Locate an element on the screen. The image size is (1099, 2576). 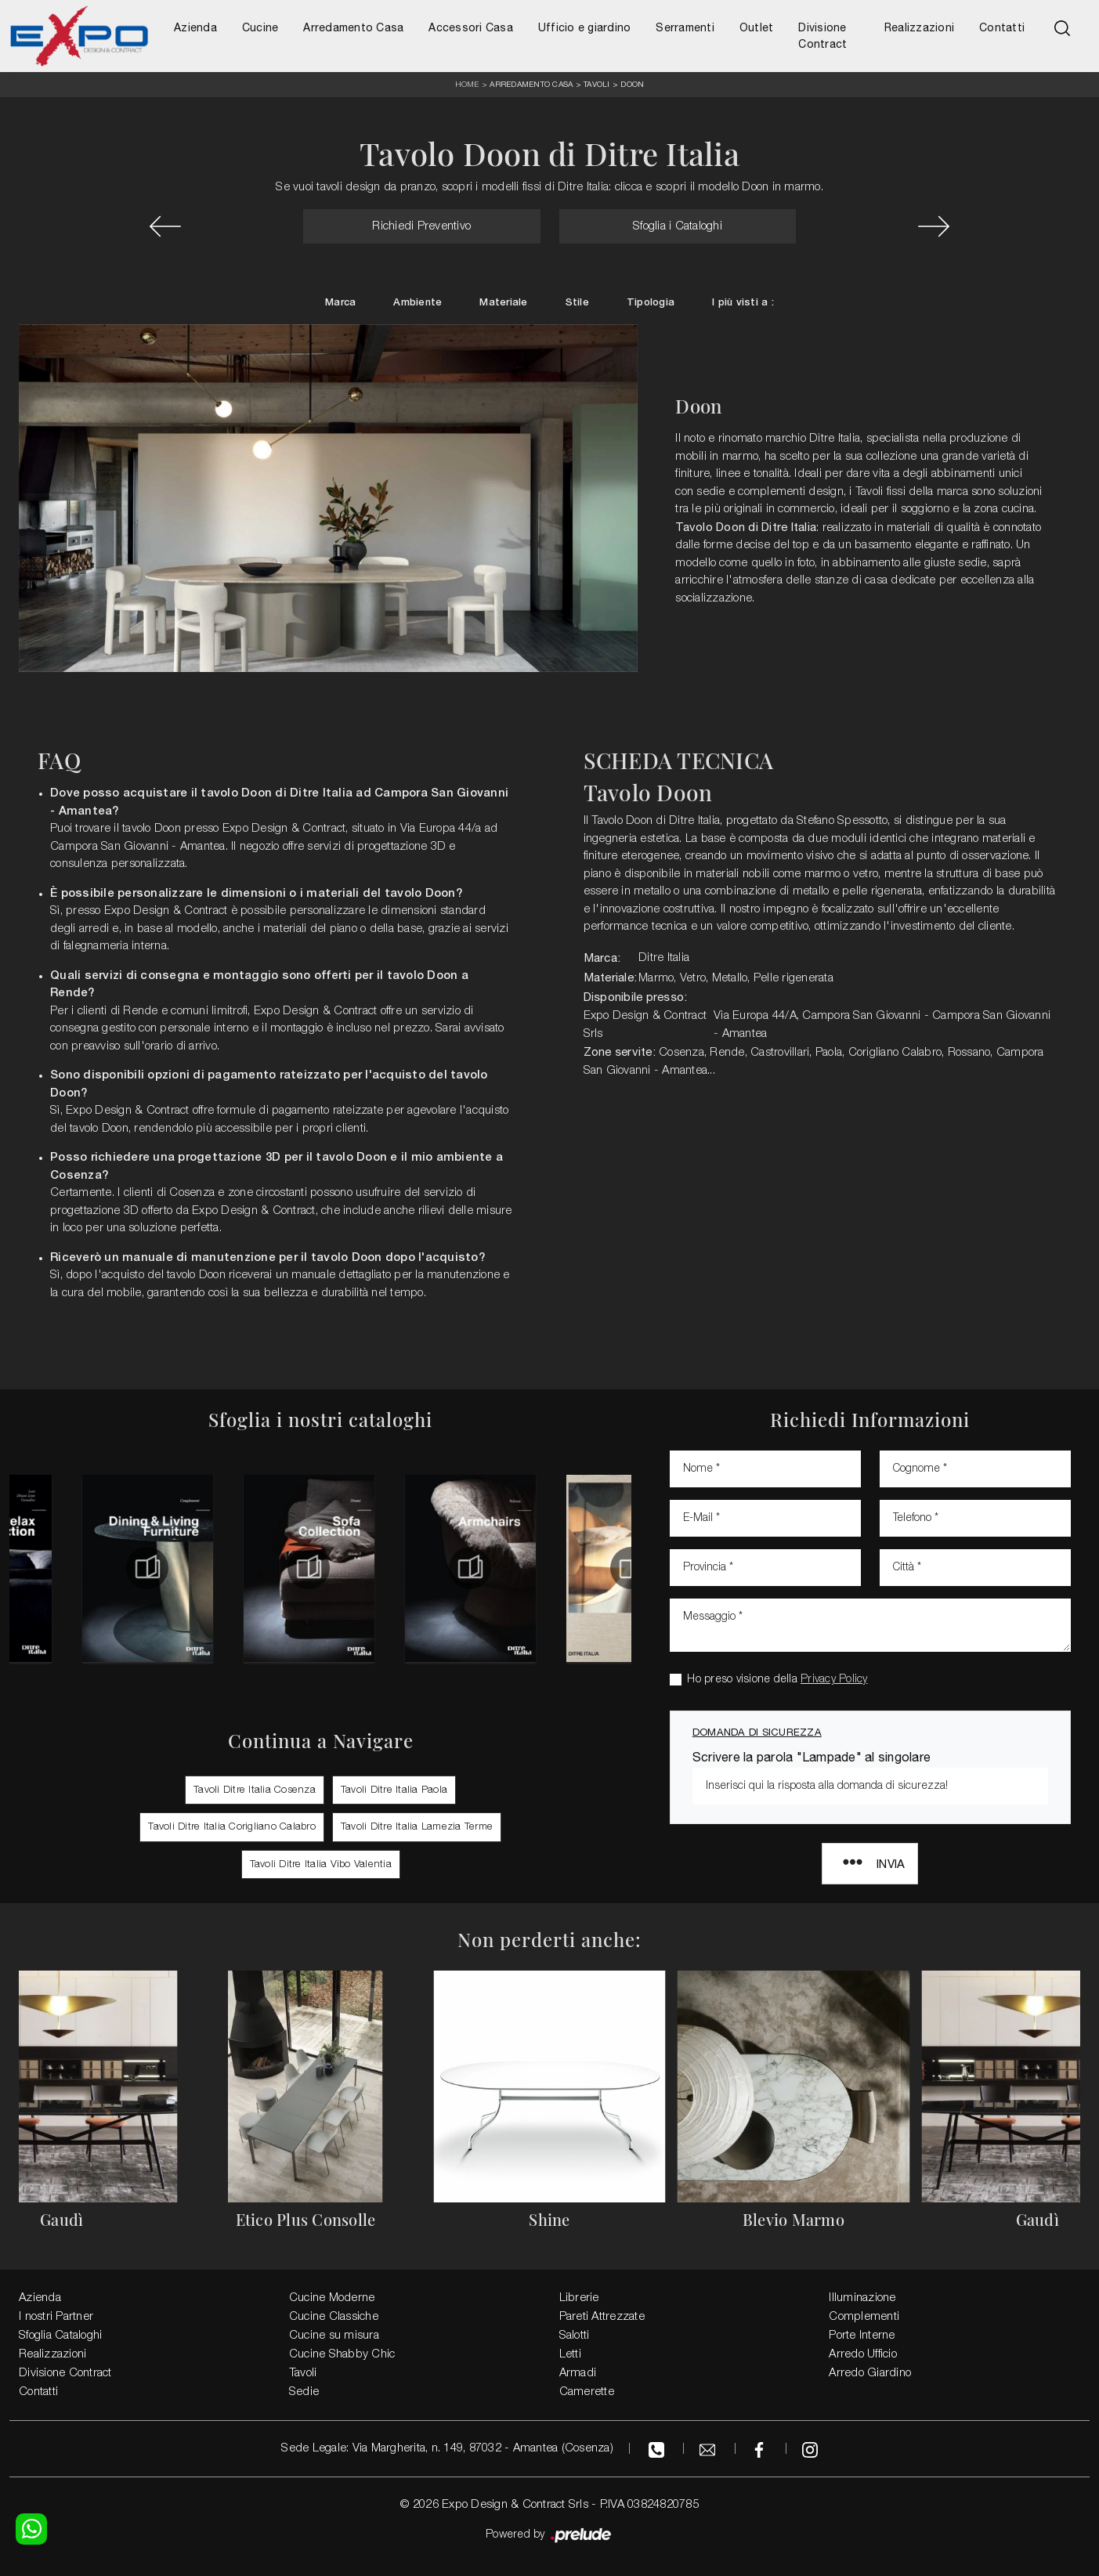
Camerette is located at coordinates (586, 2391).